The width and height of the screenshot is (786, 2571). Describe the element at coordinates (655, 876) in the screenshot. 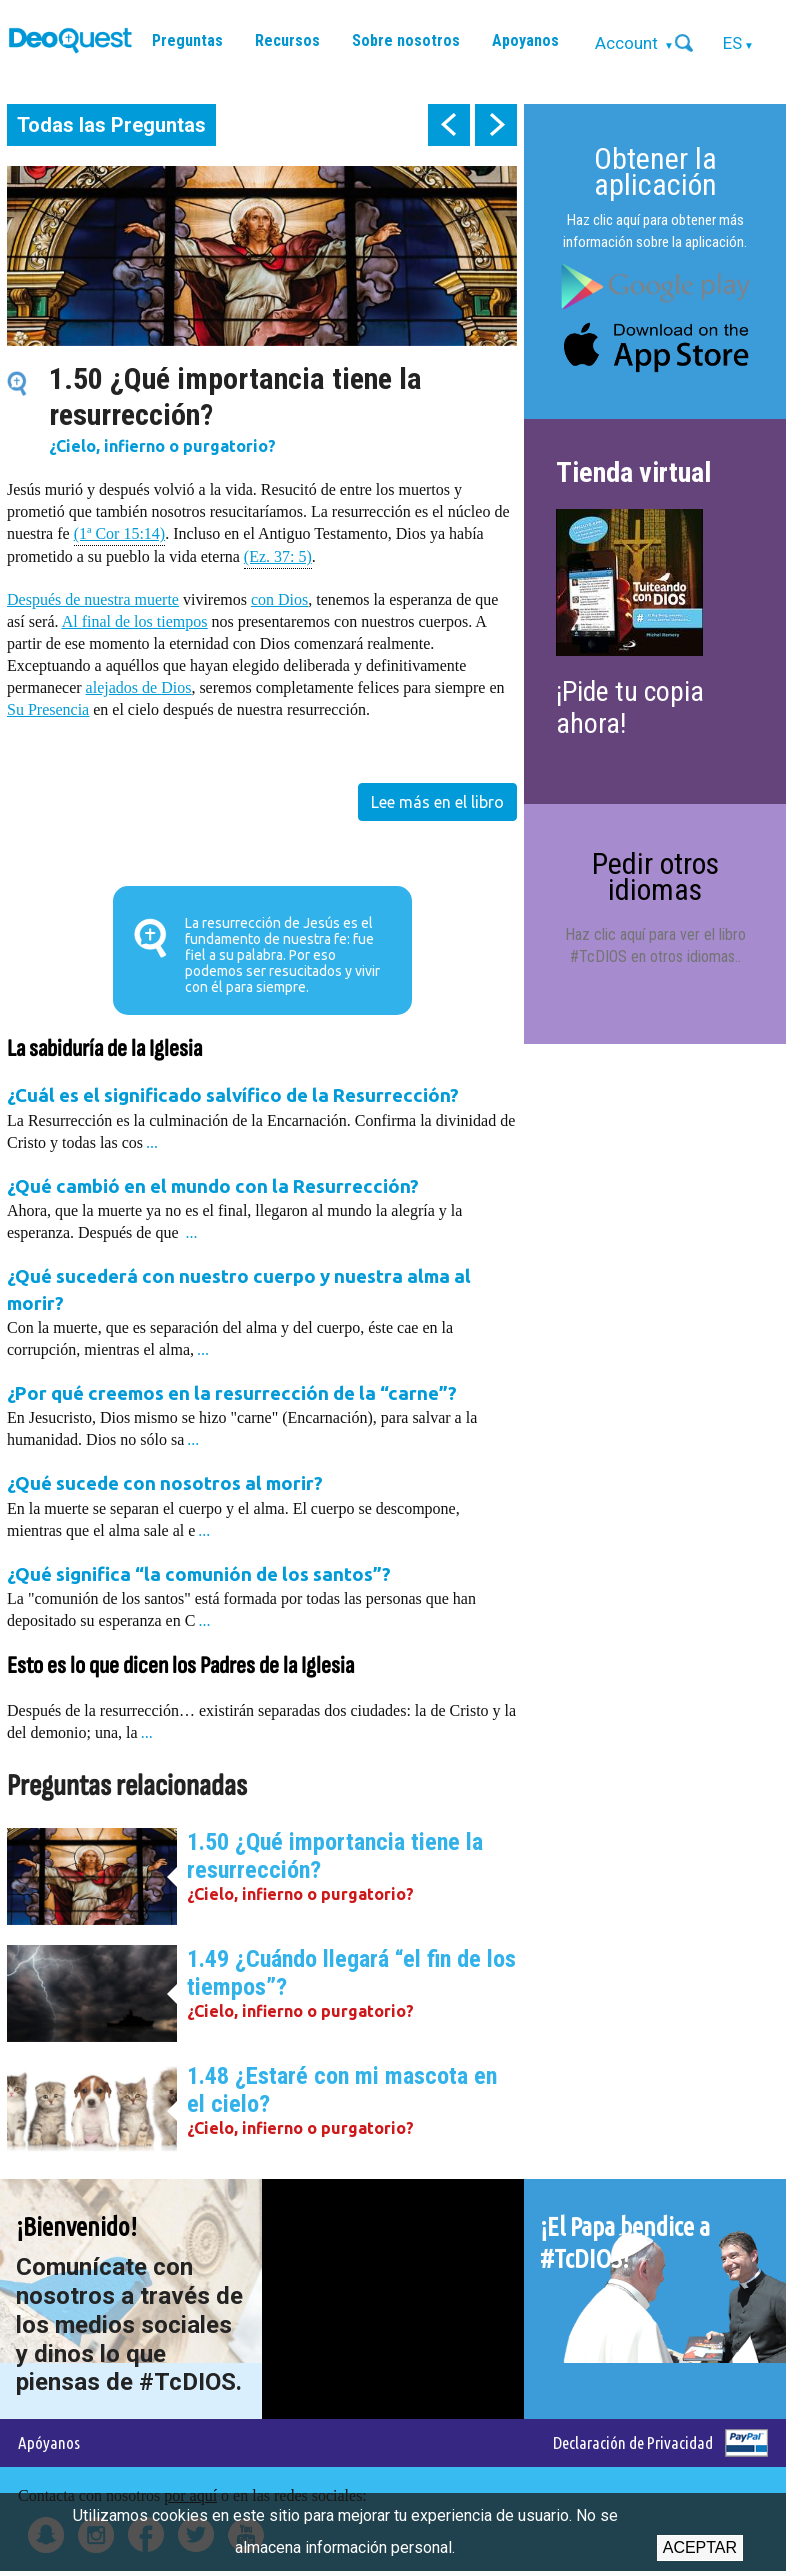

I see `Pedir otros idiomas` at that location.